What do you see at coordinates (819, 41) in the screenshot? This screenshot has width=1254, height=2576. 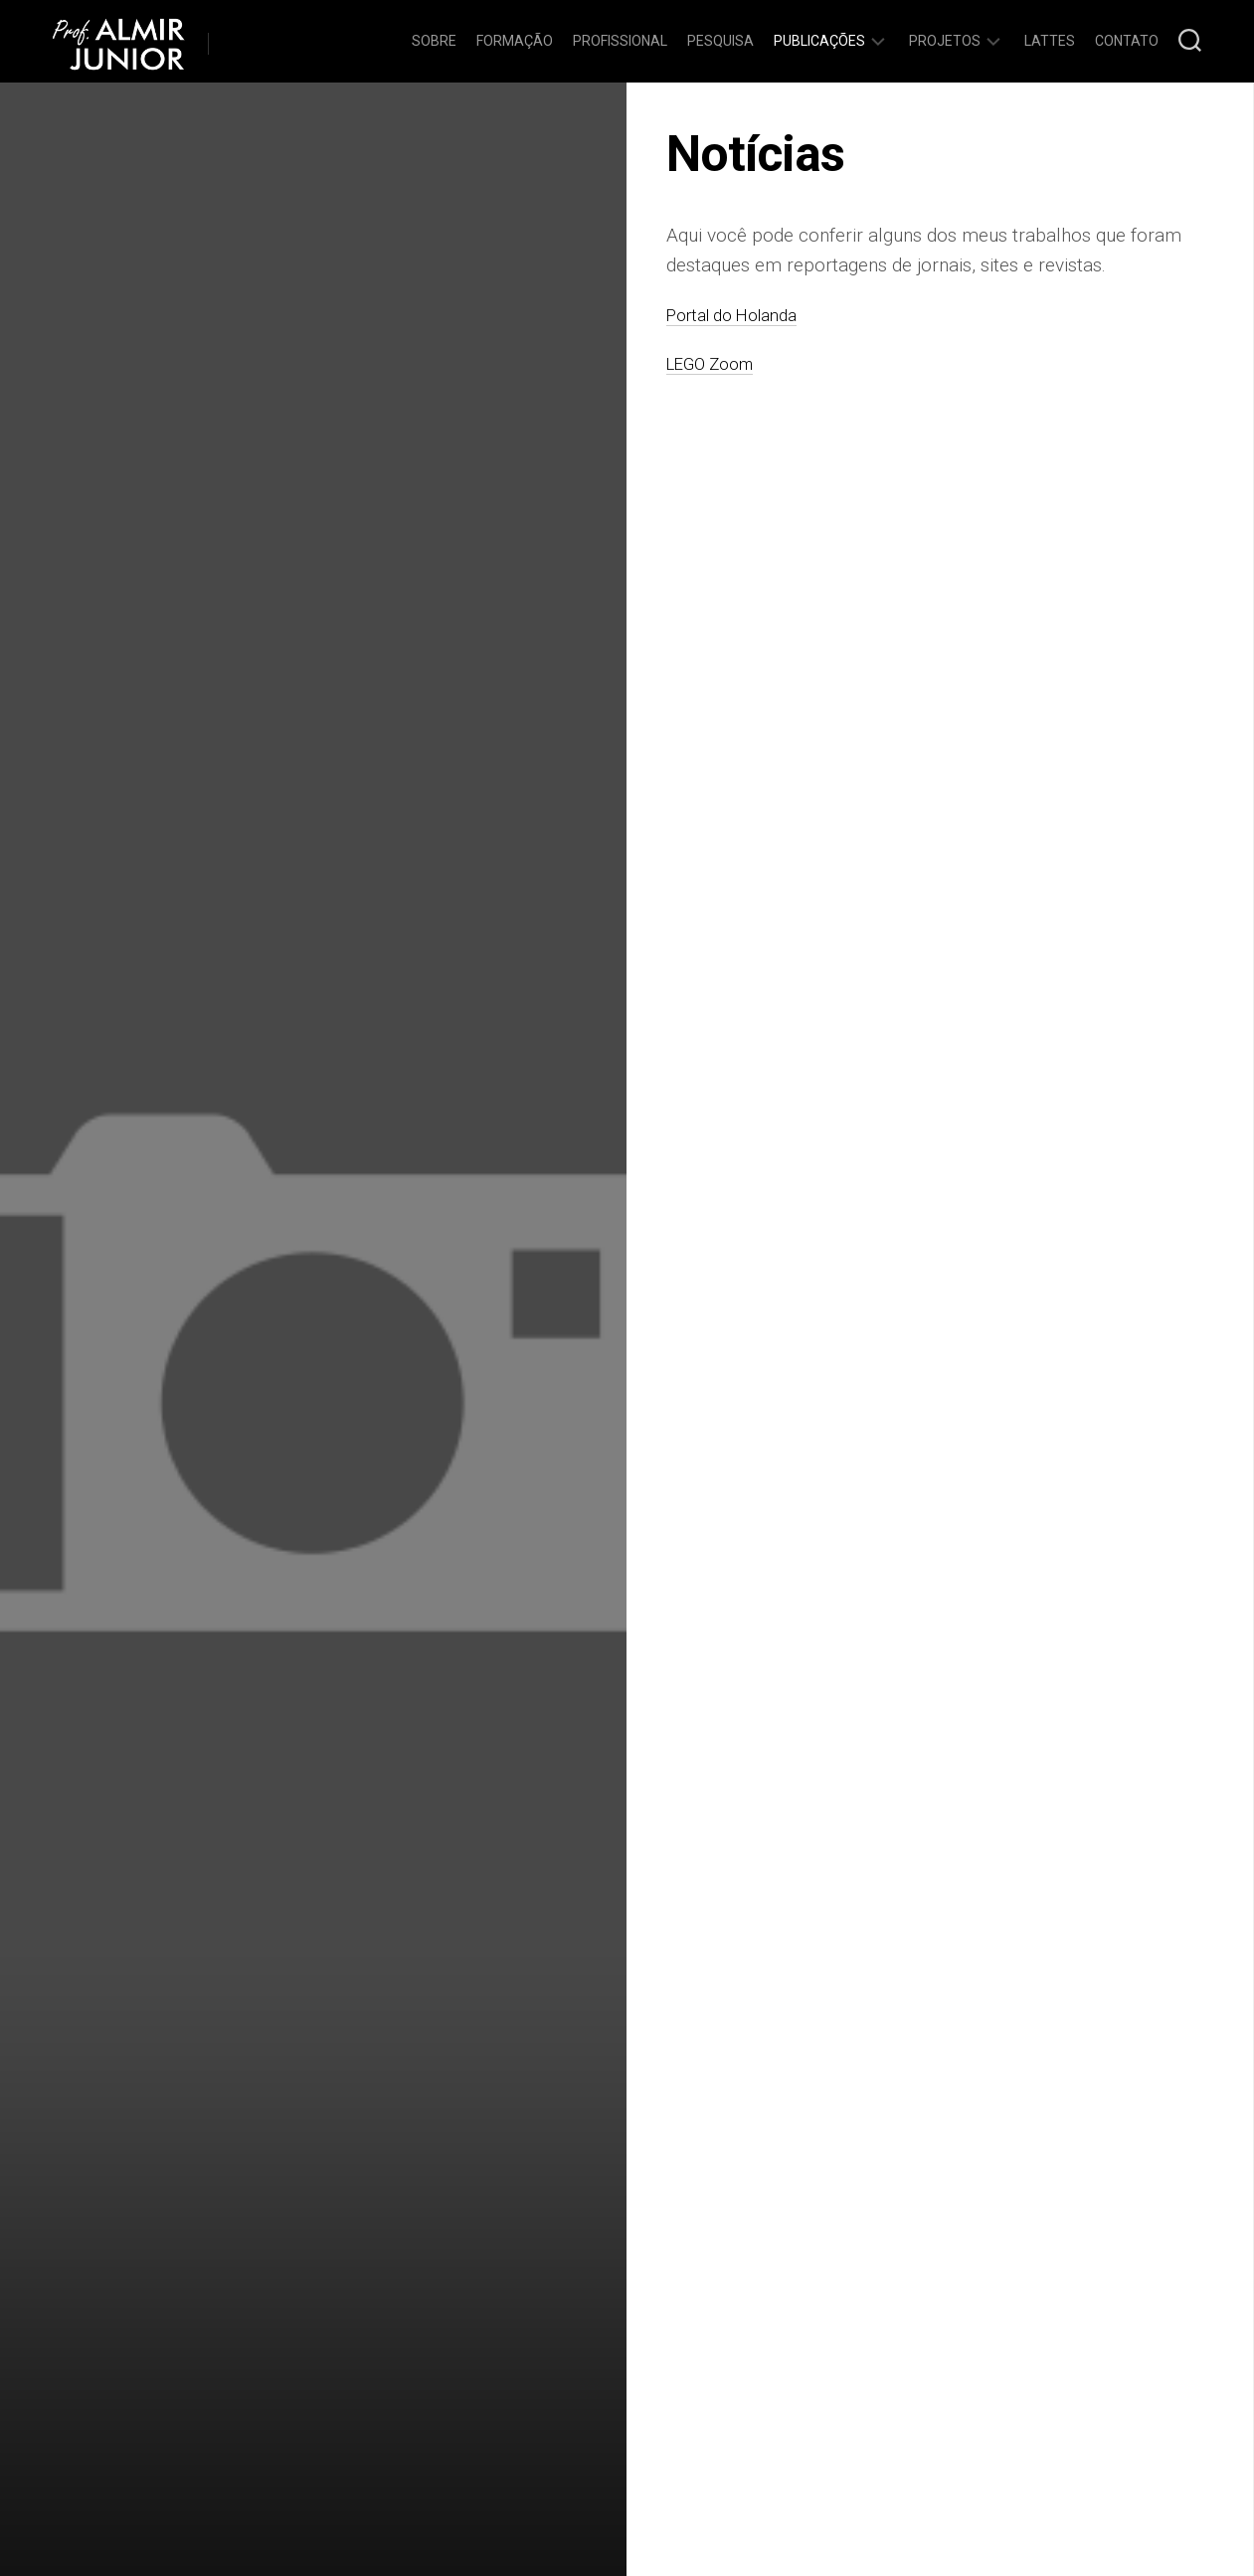 I see `Publicações` at bounding box center [819, 41].